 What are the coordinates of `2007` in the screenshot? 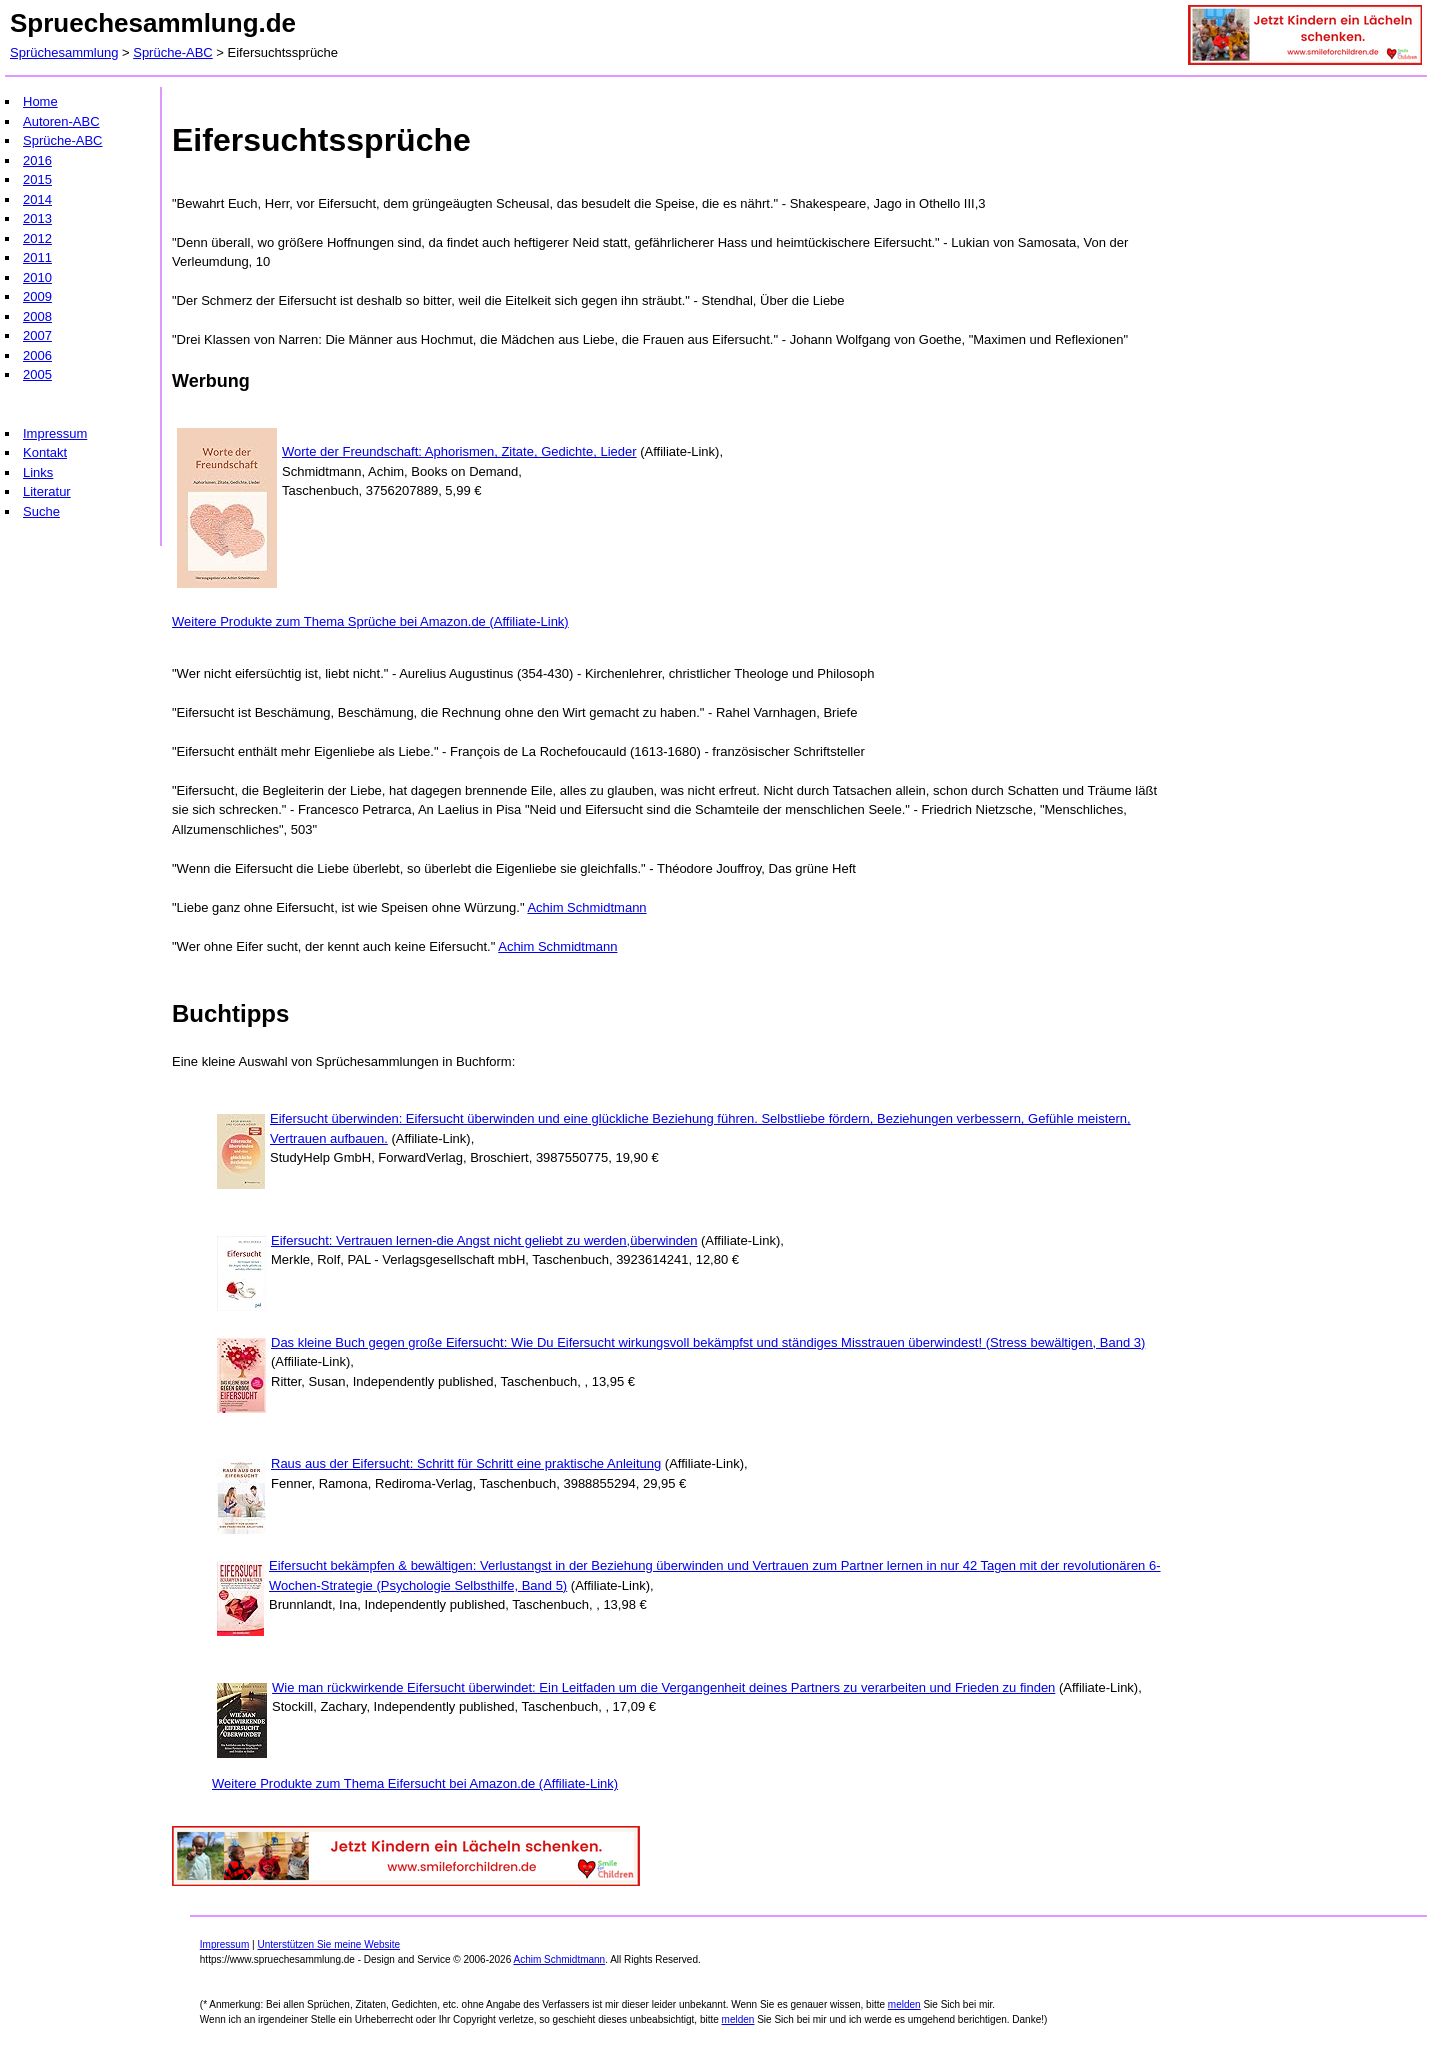 It's located at (37, 335).